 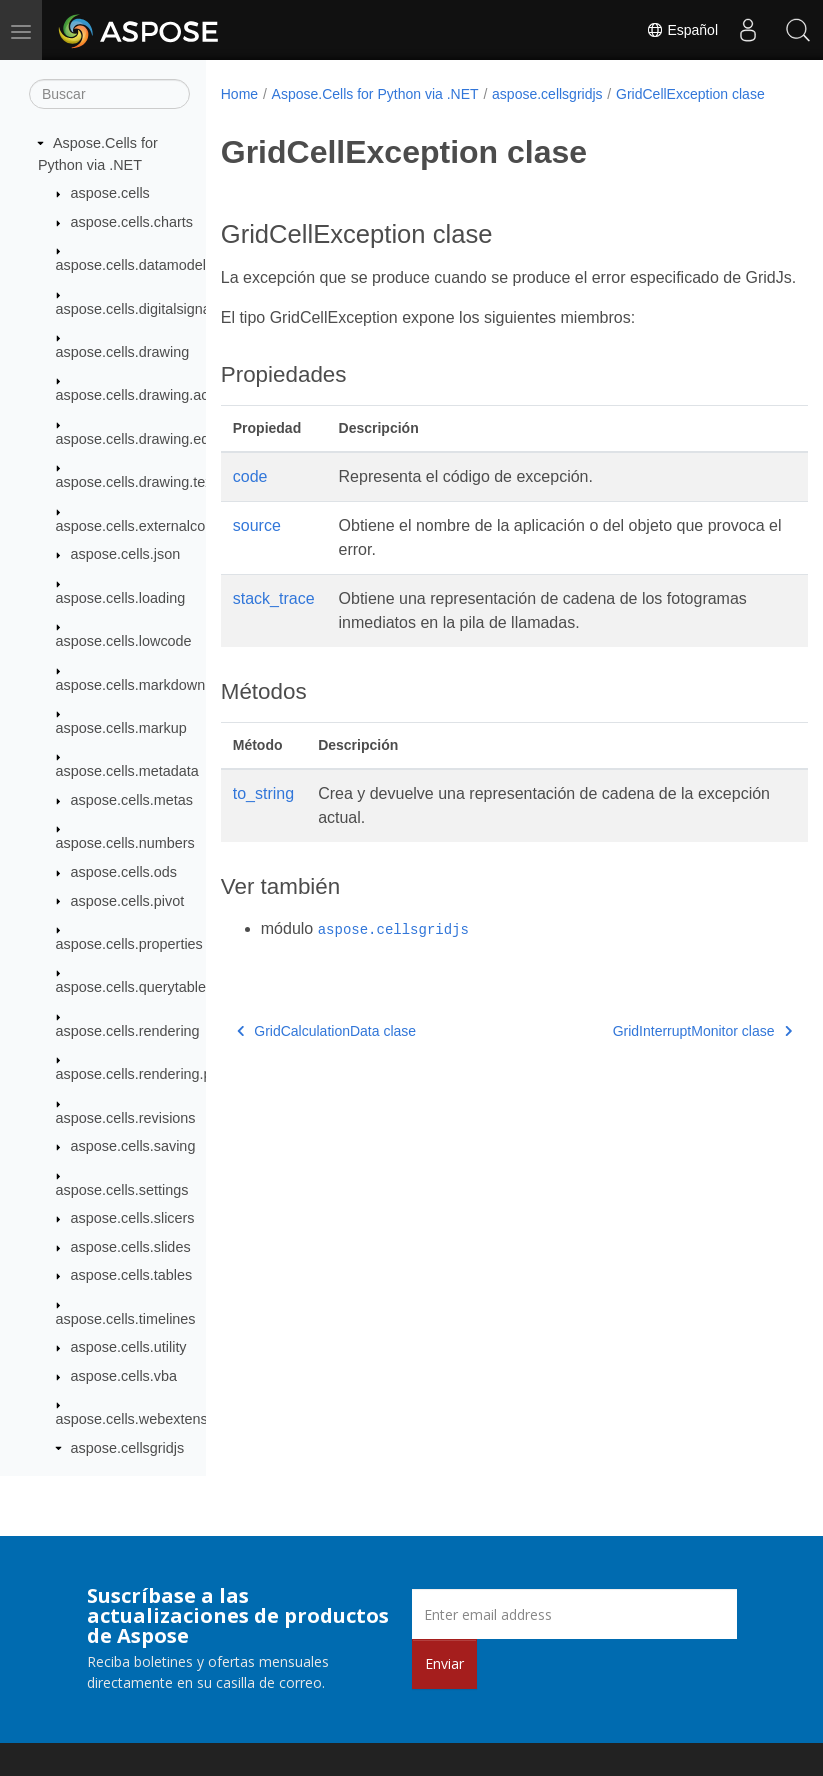 I want to click on aspose.cells.ods, so click(x=124, y=872).